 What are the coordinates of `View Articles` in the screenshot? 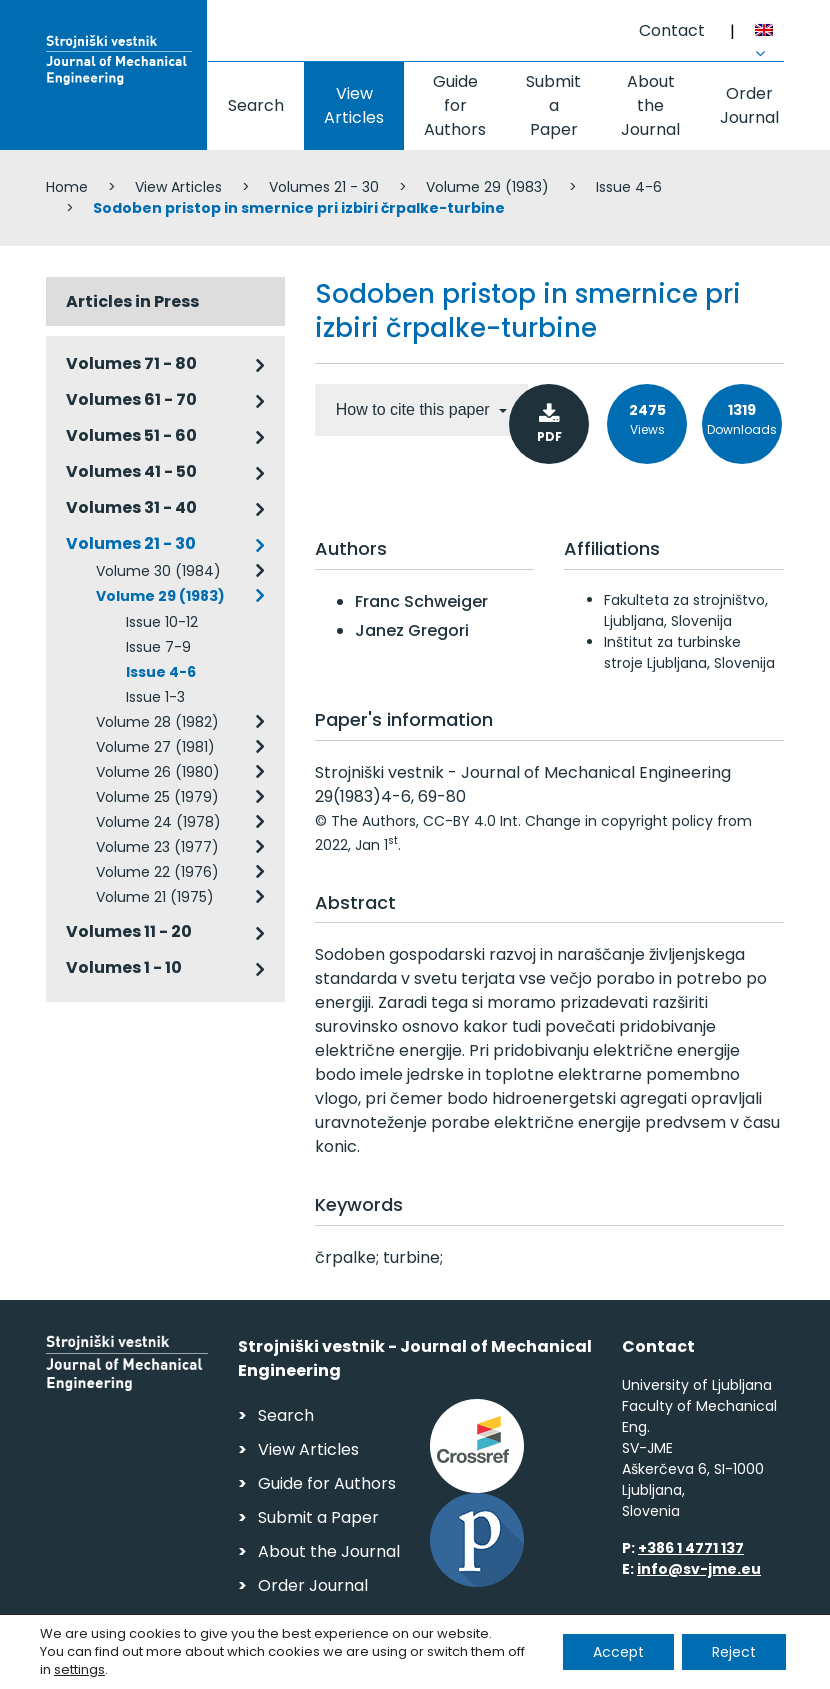 It's located at (354, 105).